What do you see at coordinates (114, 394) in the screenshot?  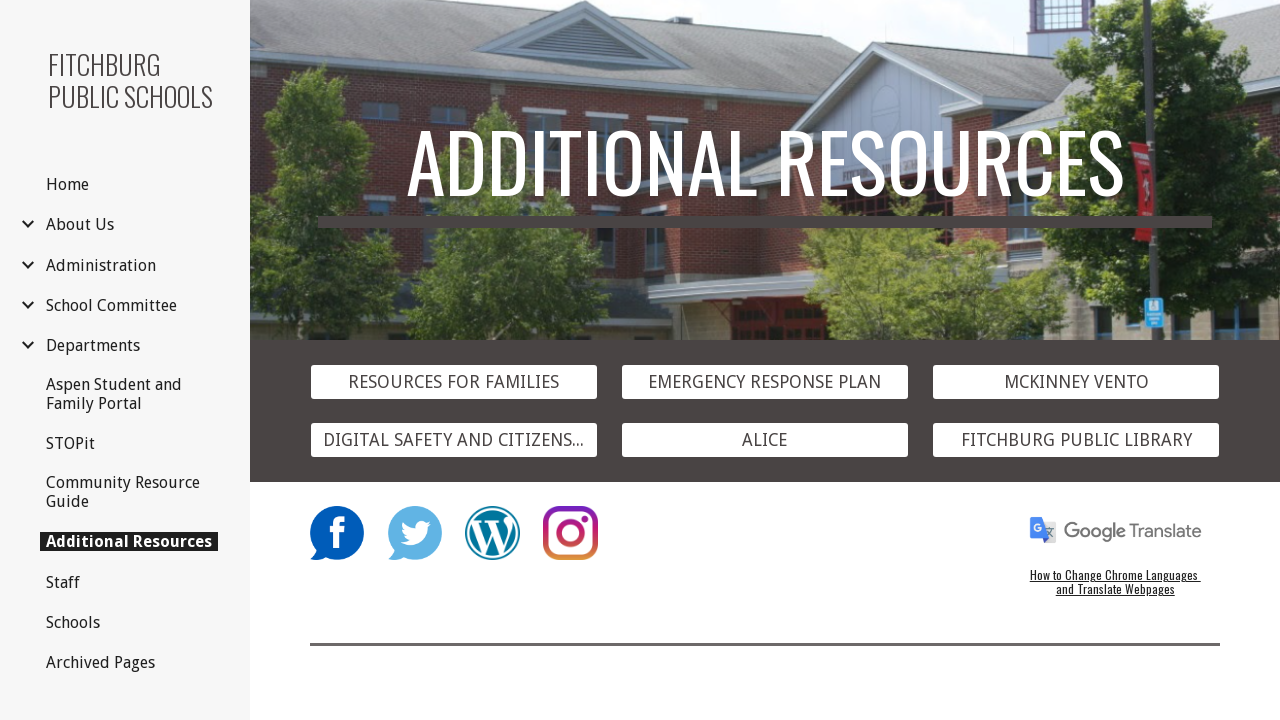 I see `Aspen Student and Family Portal [link]` at bounding box center [114, 394].